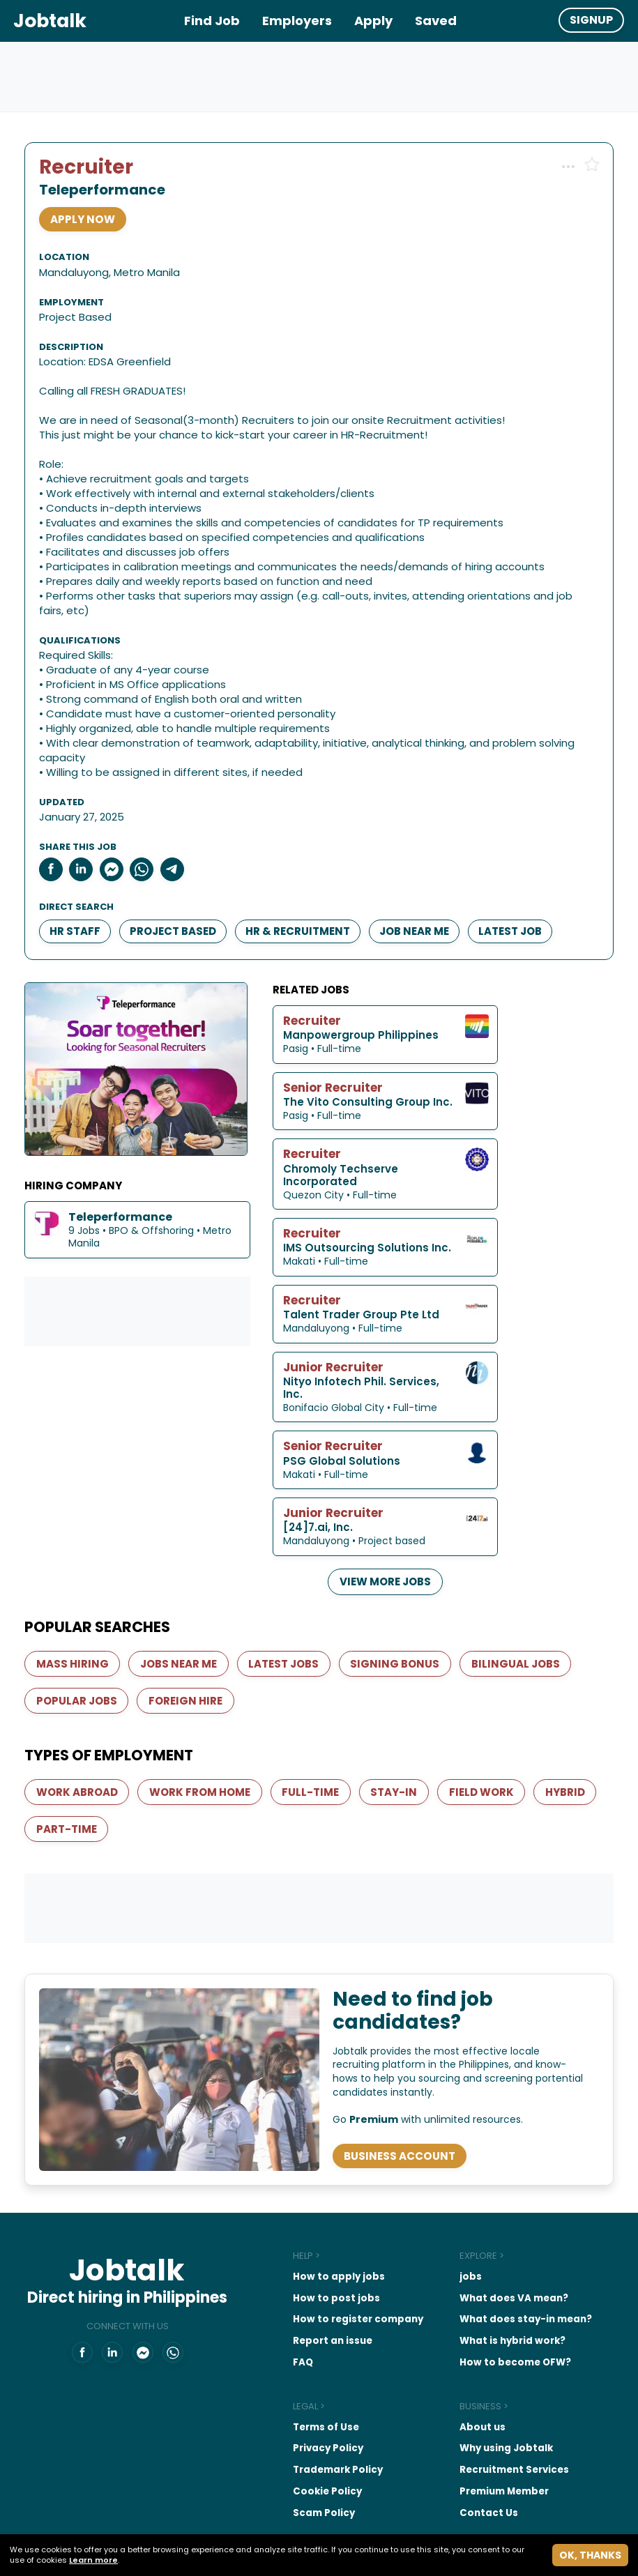 The image size is (638, 2576). I want to click on What is hybrid work?, so click(485, 2299).